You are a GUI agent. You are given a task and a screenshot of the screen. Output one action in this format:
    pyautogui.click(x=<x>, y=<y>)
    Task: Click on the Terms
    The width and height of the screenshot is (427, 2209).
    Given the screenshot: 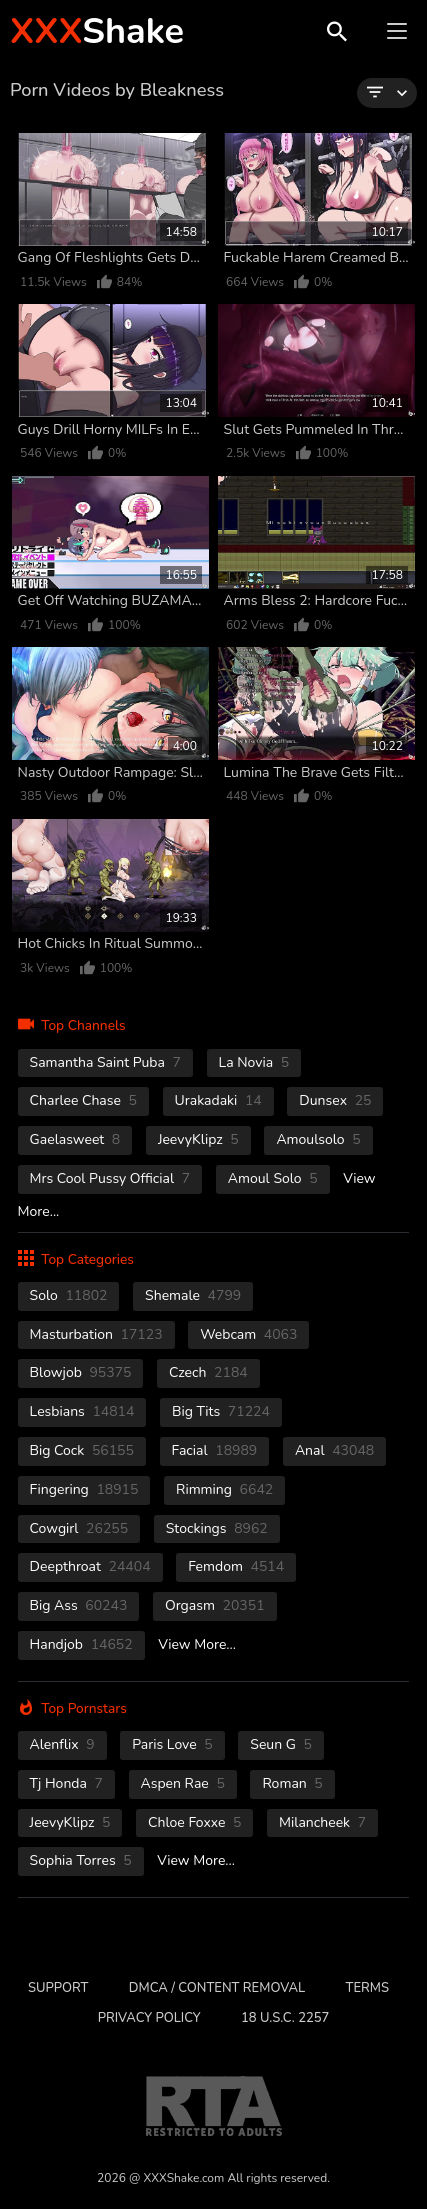 What is the action you would take?
    pyautogui.click(x=367, y=1988)
    